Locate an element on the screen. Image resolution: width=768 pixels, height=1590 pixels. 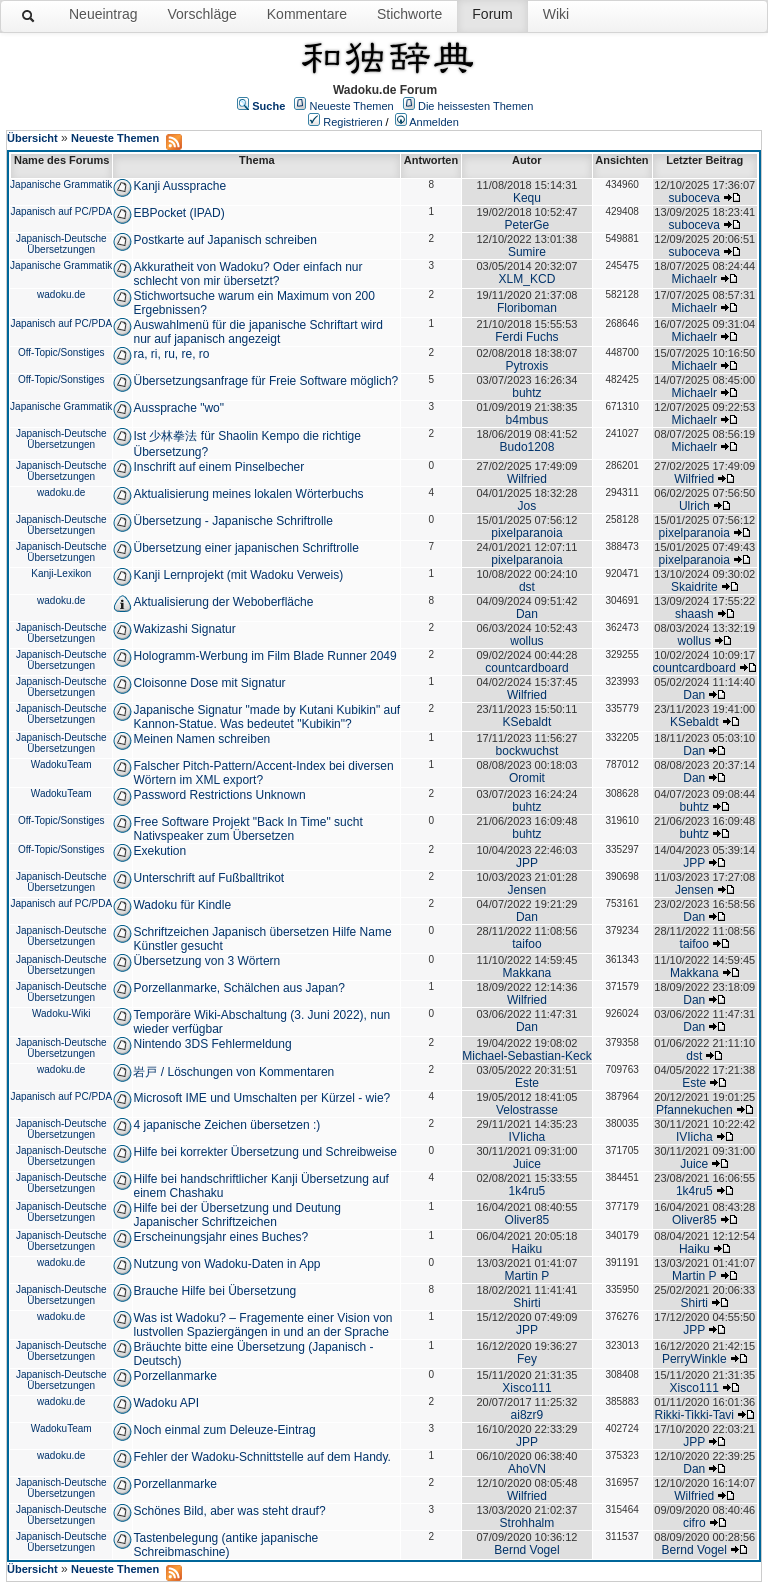
Off-Topic/Sonstiges is located at coordinates (61, 352).